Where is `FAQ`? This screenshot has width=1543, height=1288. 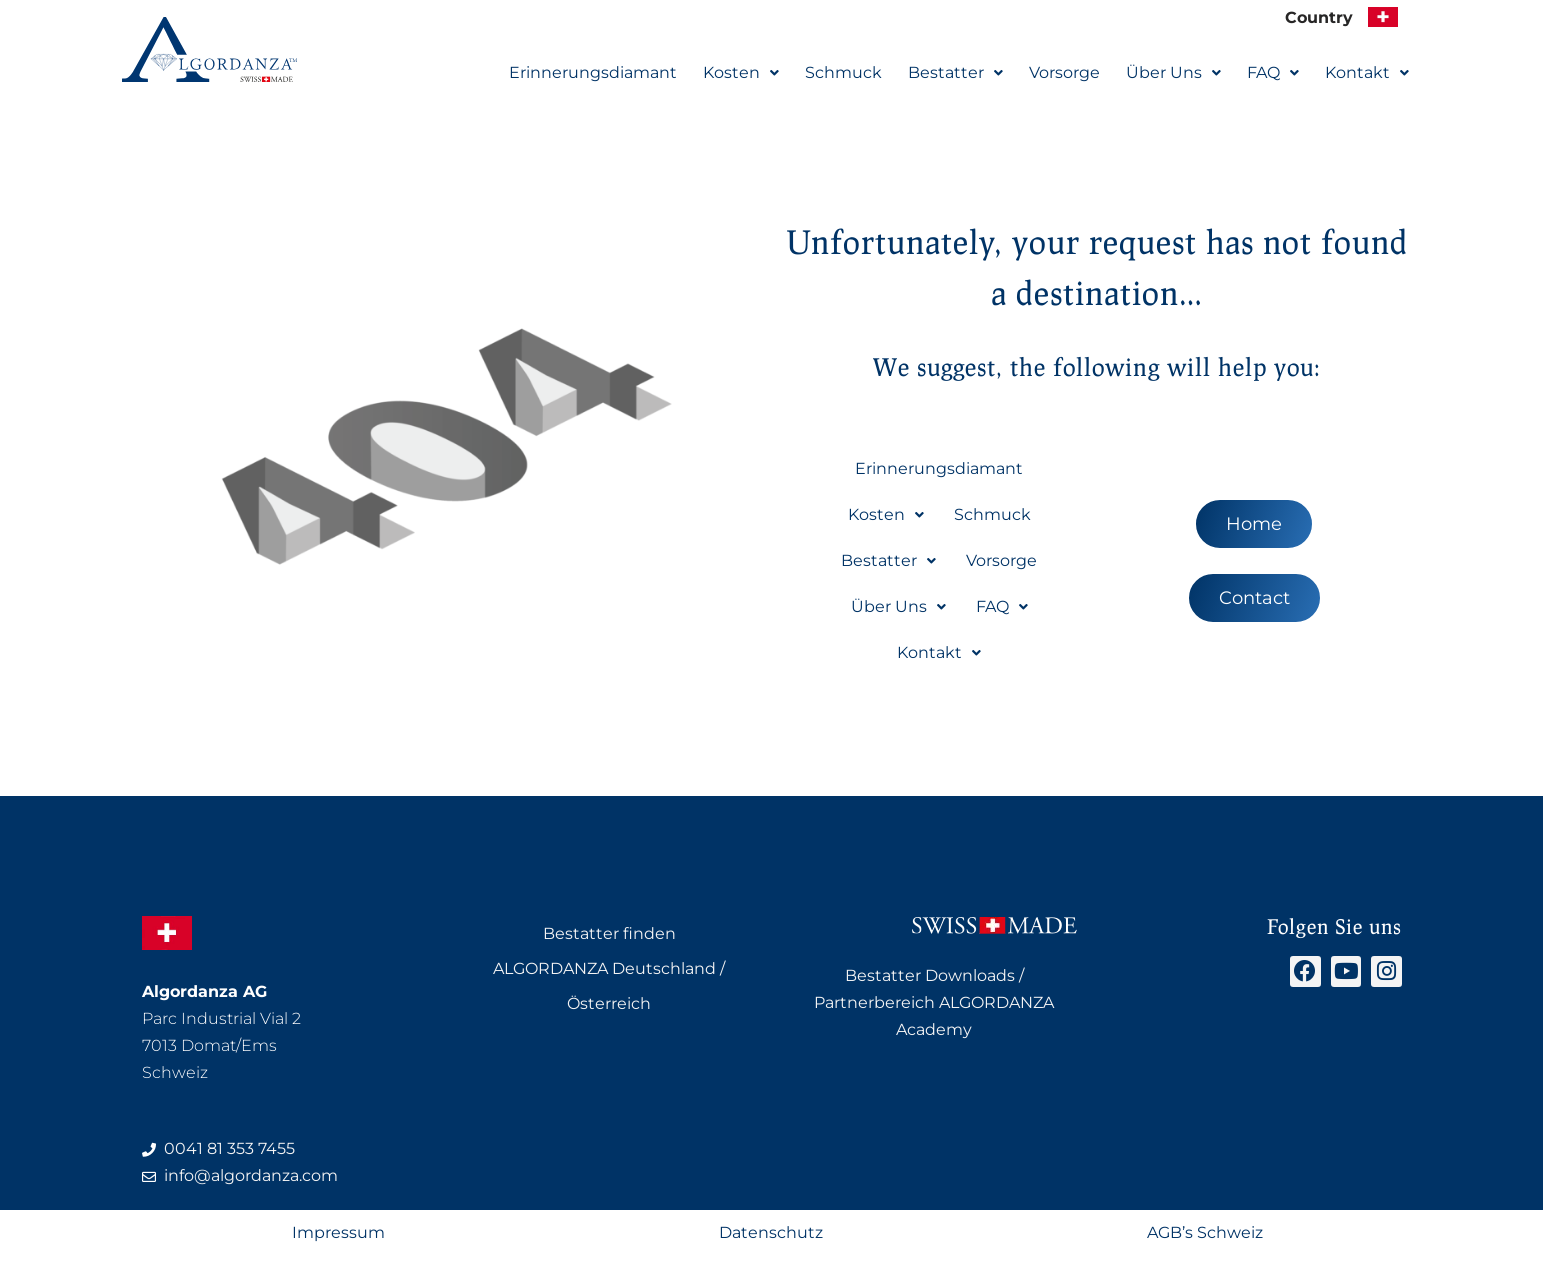 FAQ is located at coordinates (1273, 71).